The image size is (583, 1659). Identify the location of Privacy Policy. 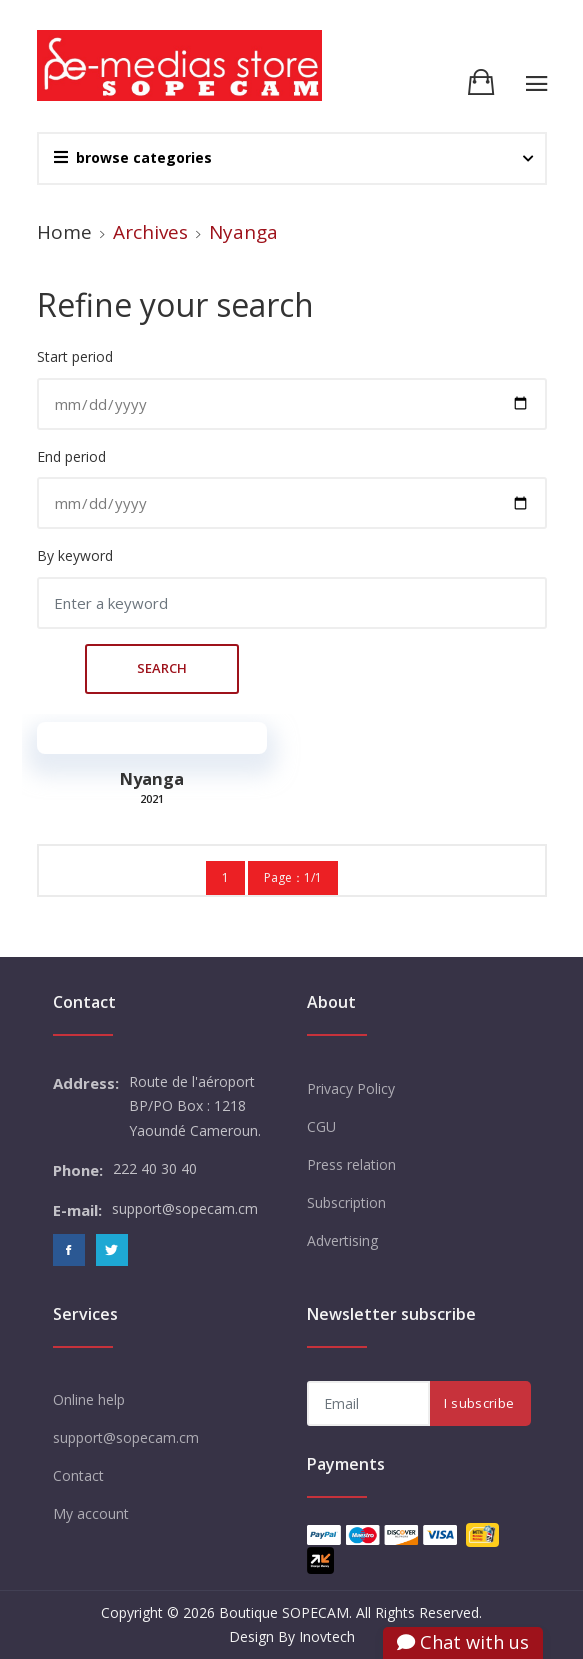
(351, 1088).